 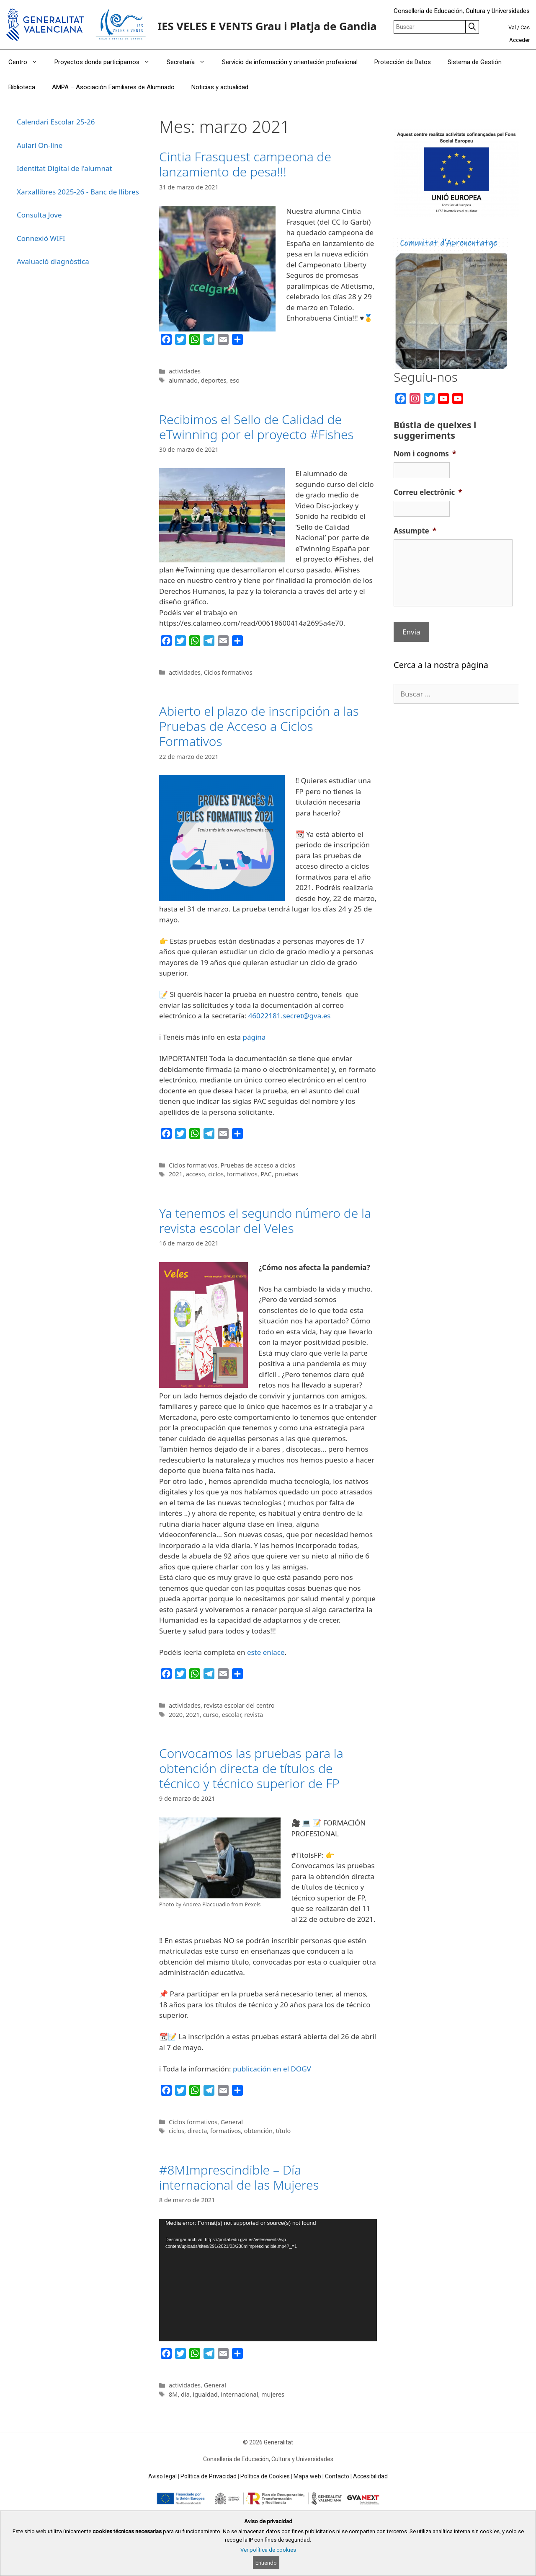 What do you see at coordinates (205, 2394) in the screenshot?
I see `igualdad` at bounding box center [205, 2394].